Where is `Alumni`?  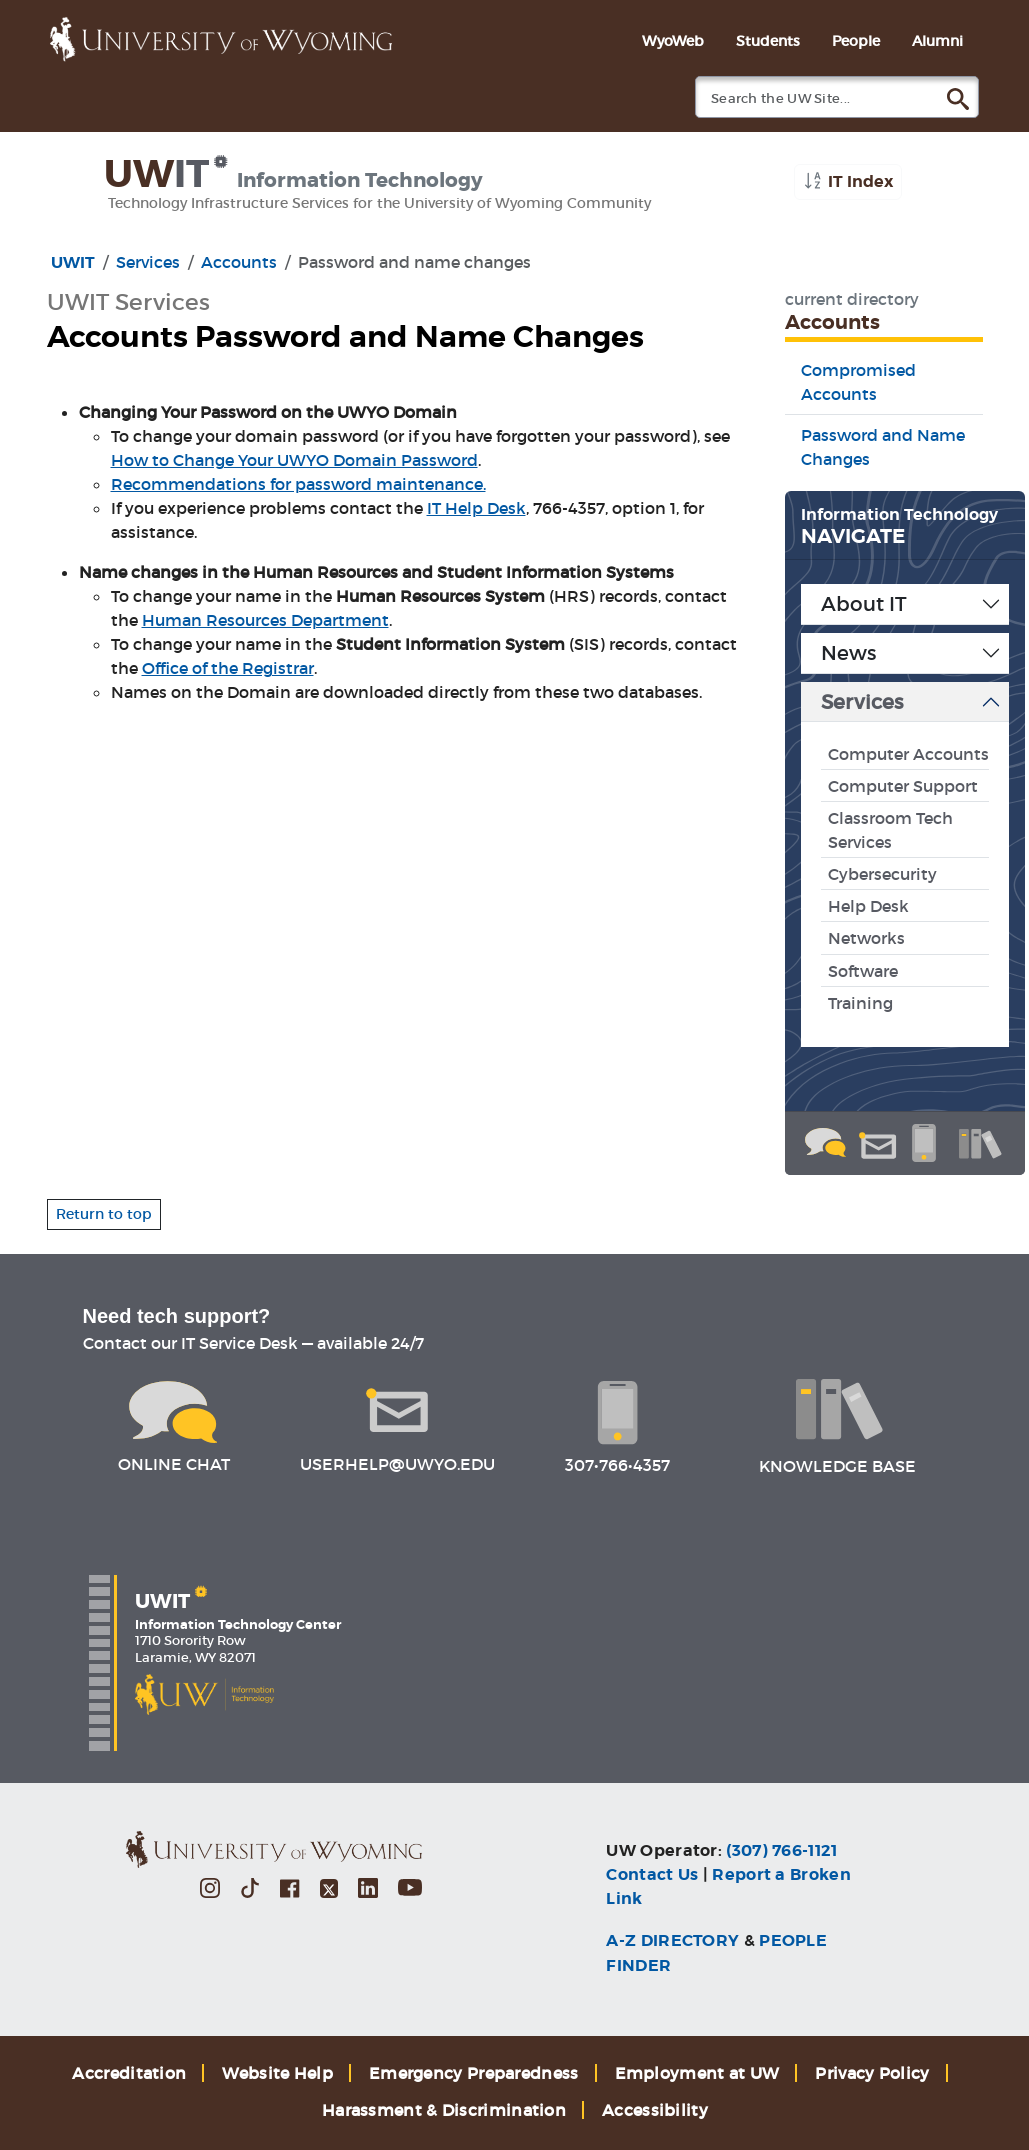
Alumni is located at coordinates (937, 41).